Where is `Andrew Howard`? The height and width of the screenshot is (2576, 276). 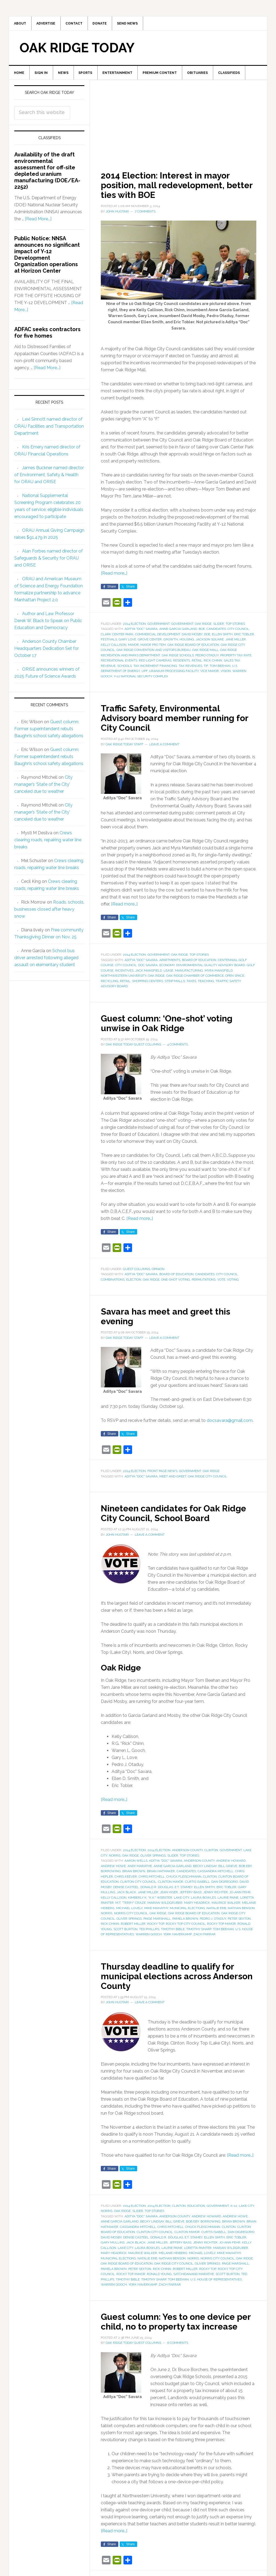 Andrew Howard is located at coordinates (231, 1864).